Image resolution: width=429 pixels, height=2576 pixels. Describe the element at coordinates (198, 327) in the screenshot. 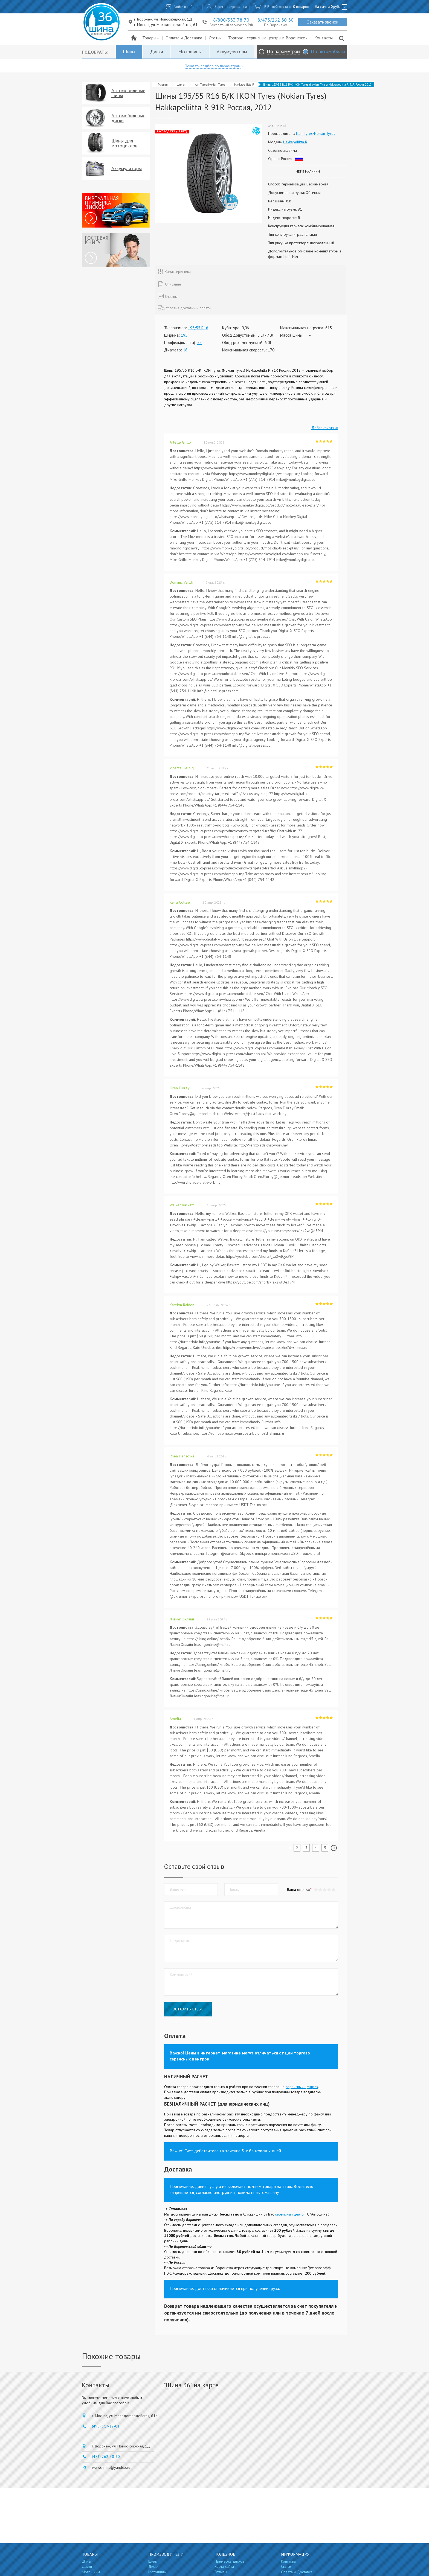

I see `195/55 R16` at that location.